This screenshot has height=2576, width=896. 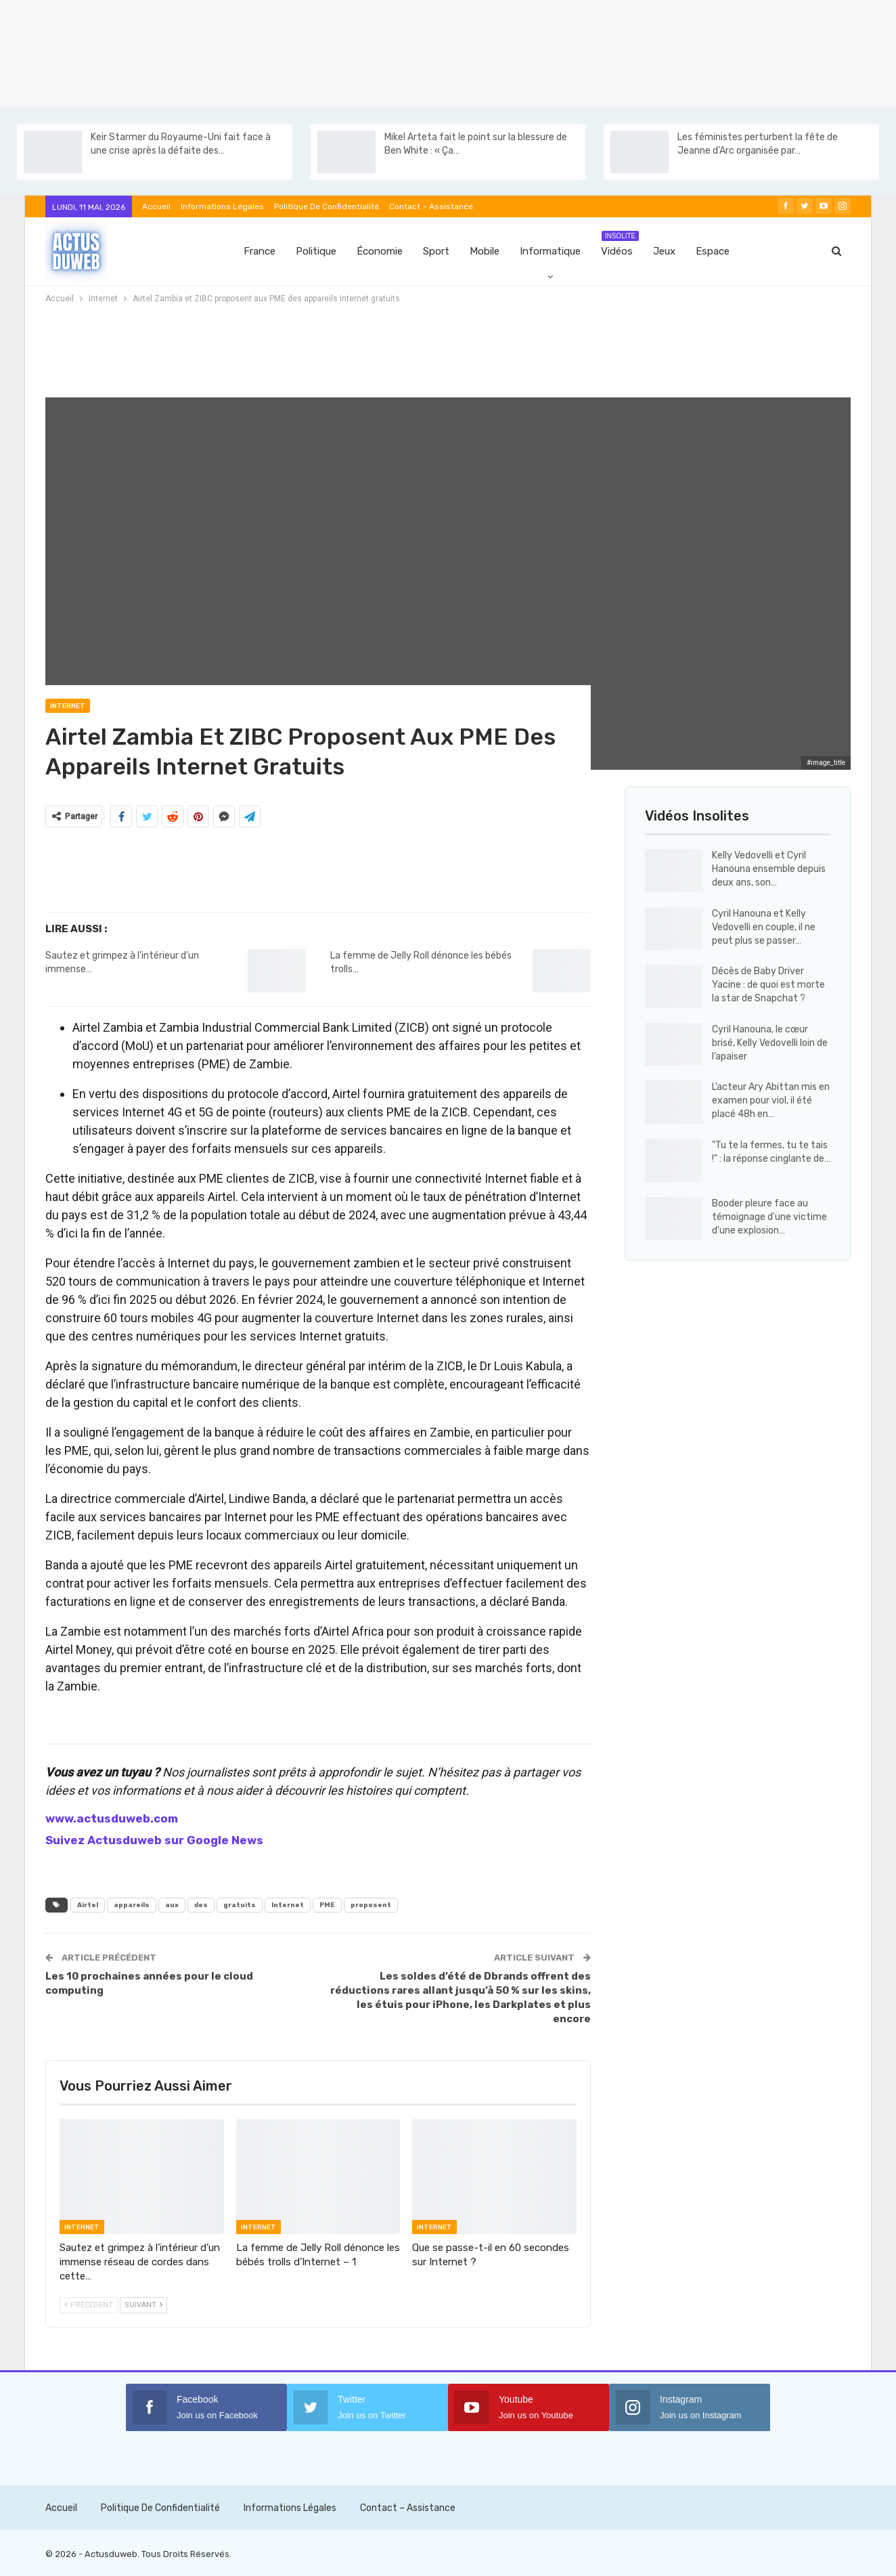 I want to click on proposent, so click(x=371, y=1905).